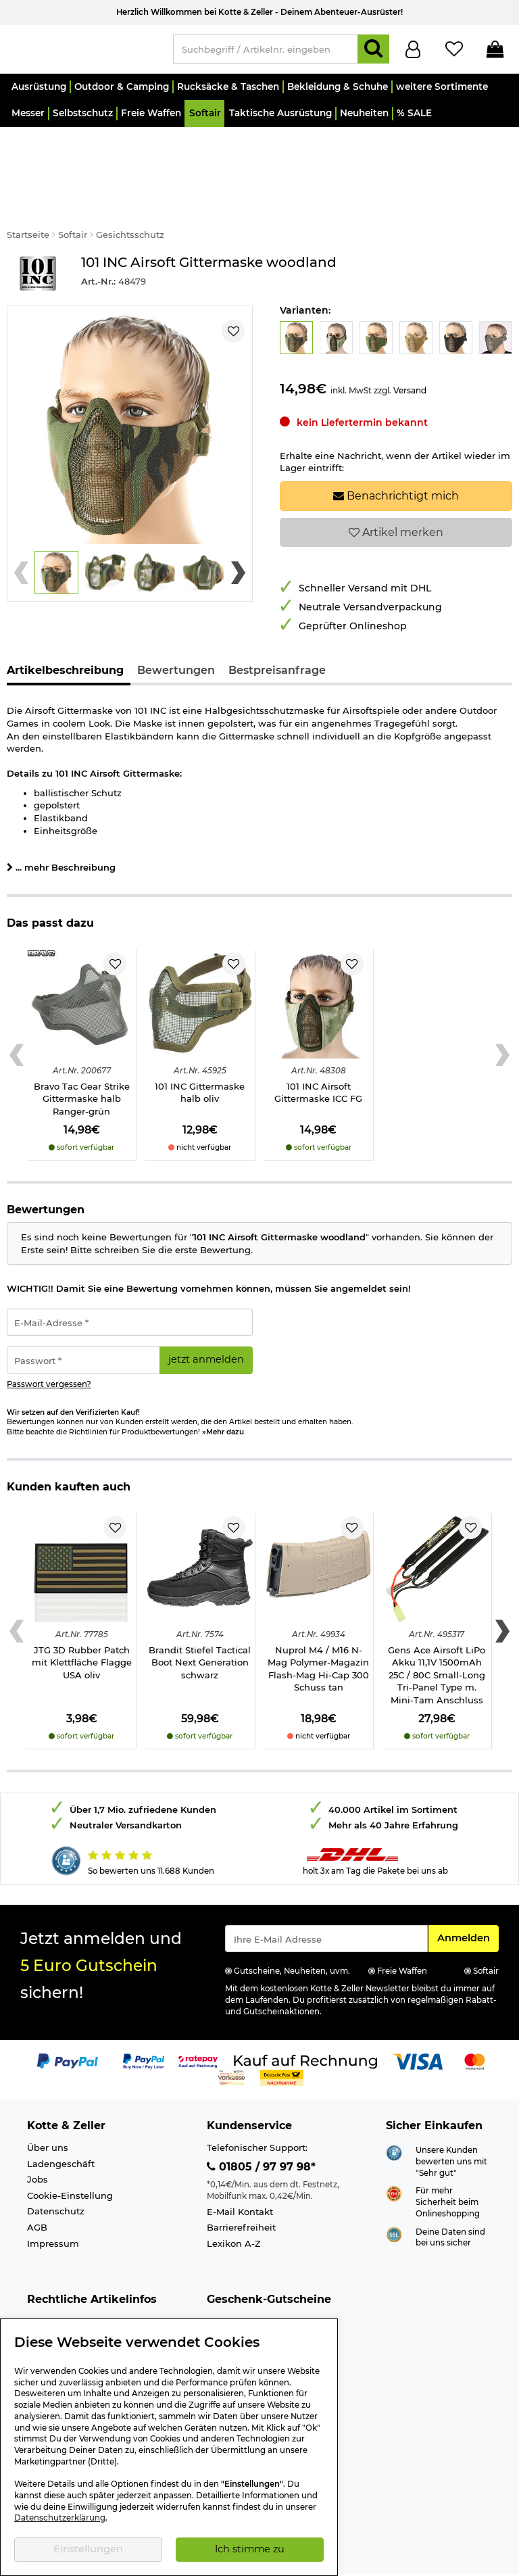 The image size is (519, 2576). What do you see at coordinates (67, 2023) in the screenshot?
I see `[Link zur Zahlungsart PayPal]` at bounding box center [67, 2023].